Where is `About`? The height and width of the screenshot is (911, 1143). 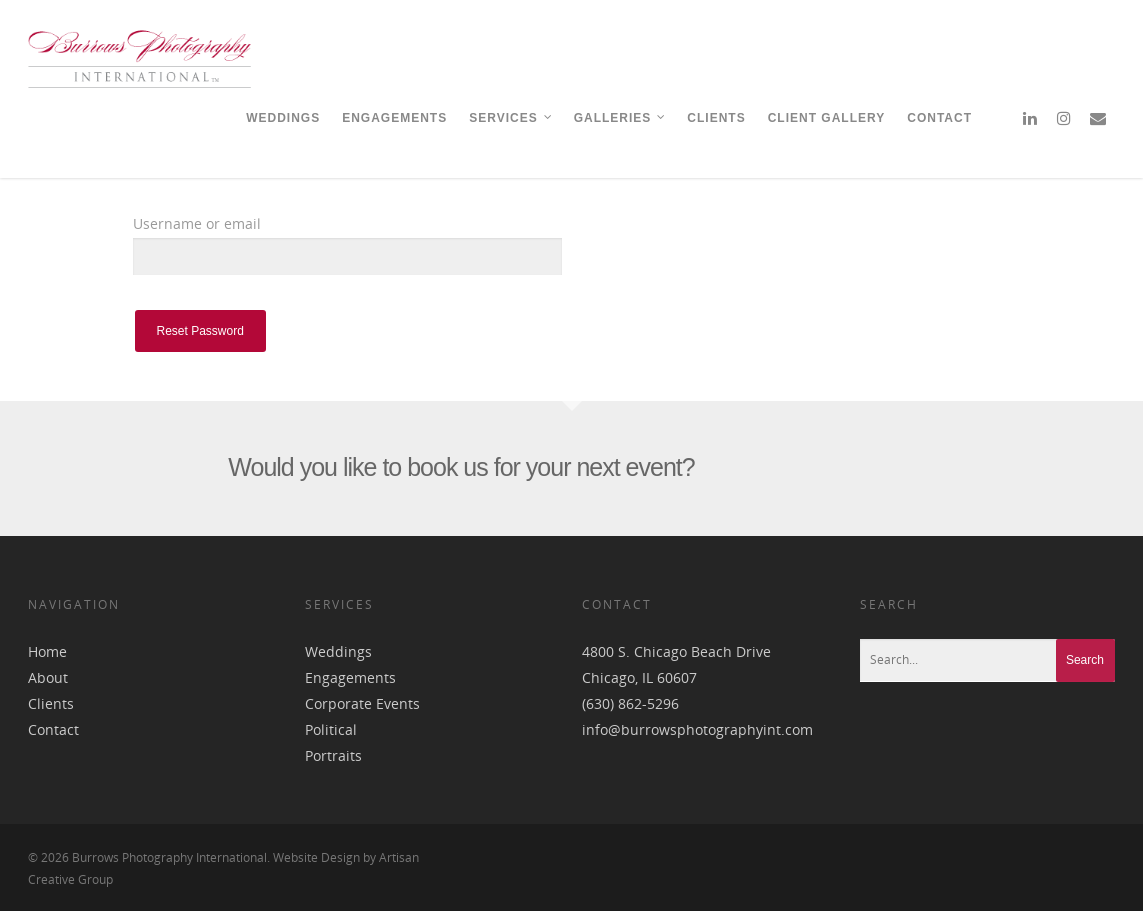 About is located at coordinates (48, 677).